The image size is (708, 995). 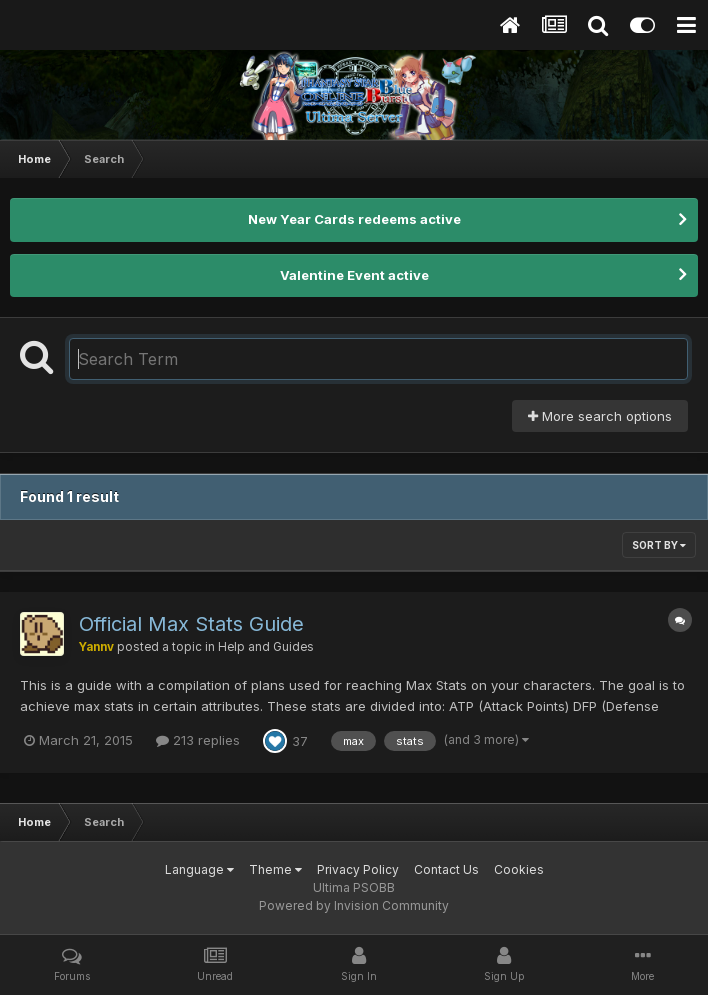 What do you see at coordinates (659, 545) in the screenshot?
I see `Sort By` at bounding box center [659, 545].